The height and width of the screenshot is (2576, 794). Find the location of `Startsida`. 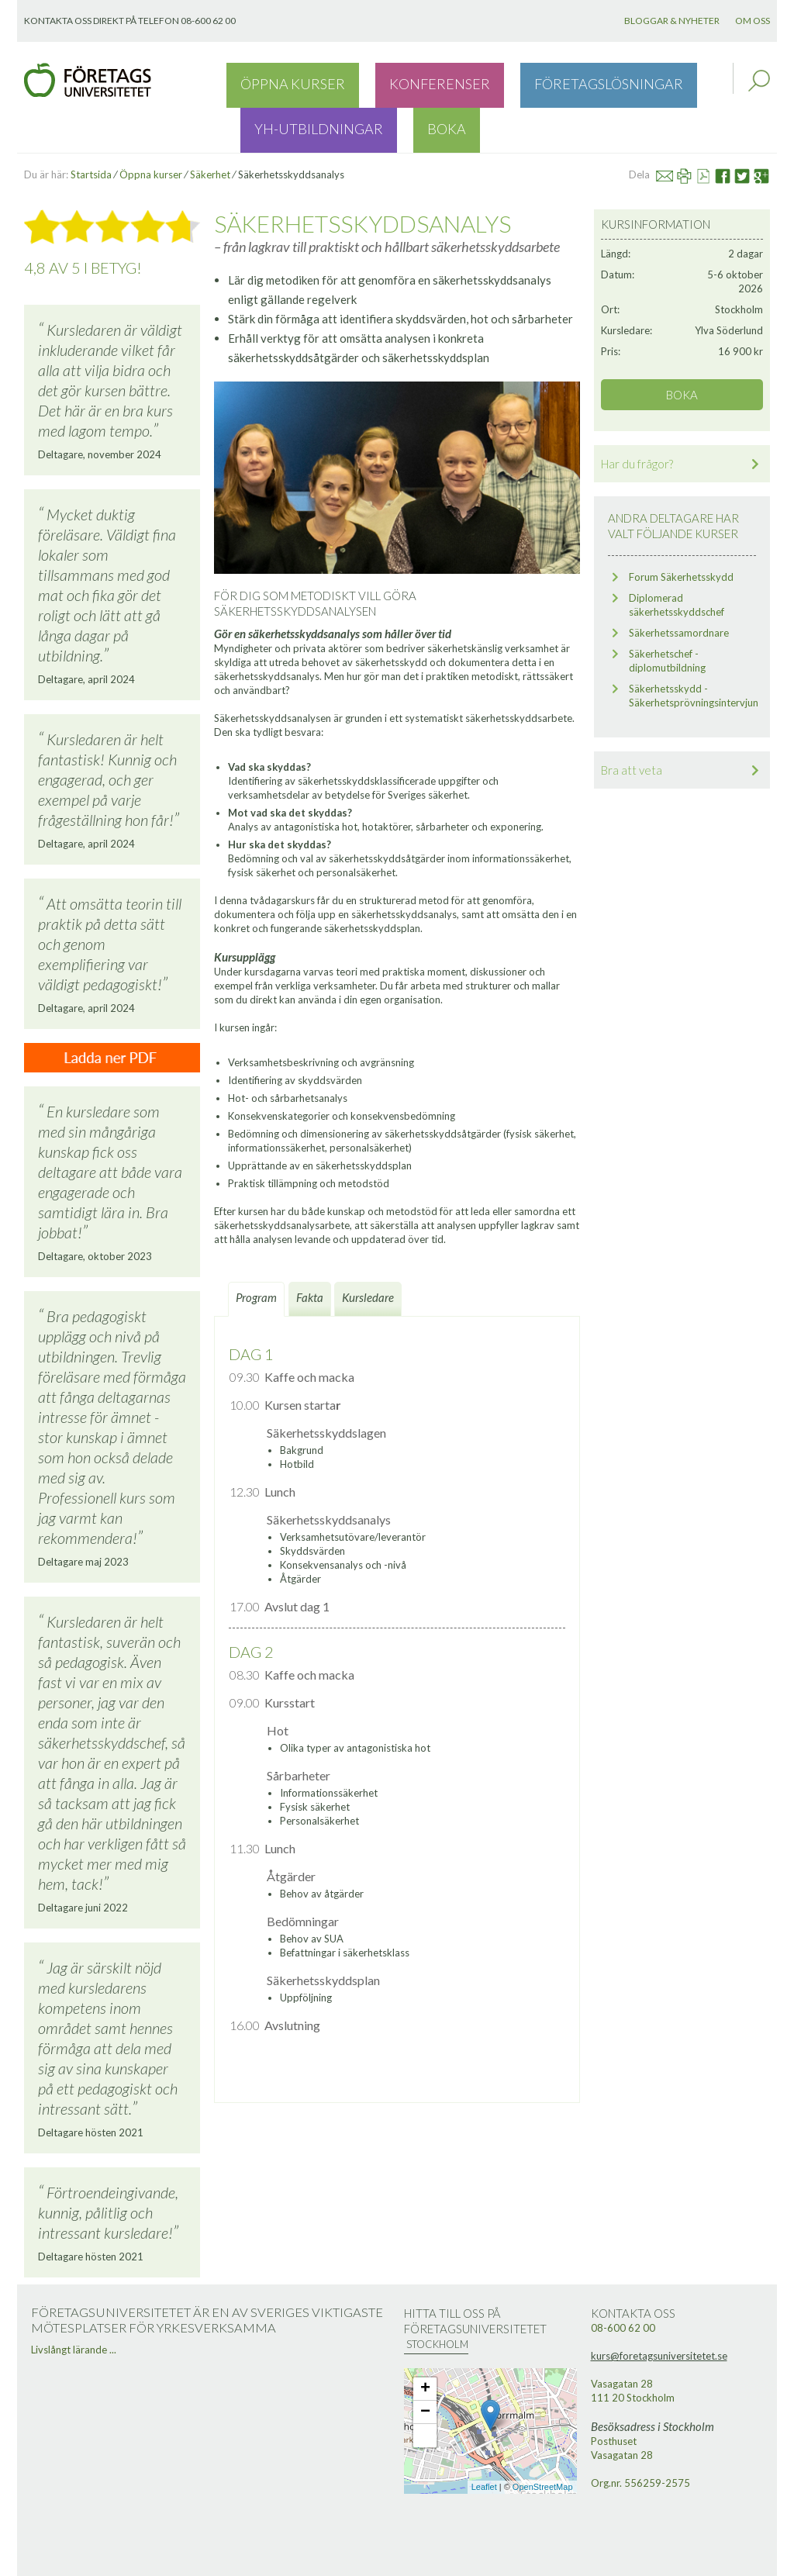

Startsida is located at coordinates (91, 130).